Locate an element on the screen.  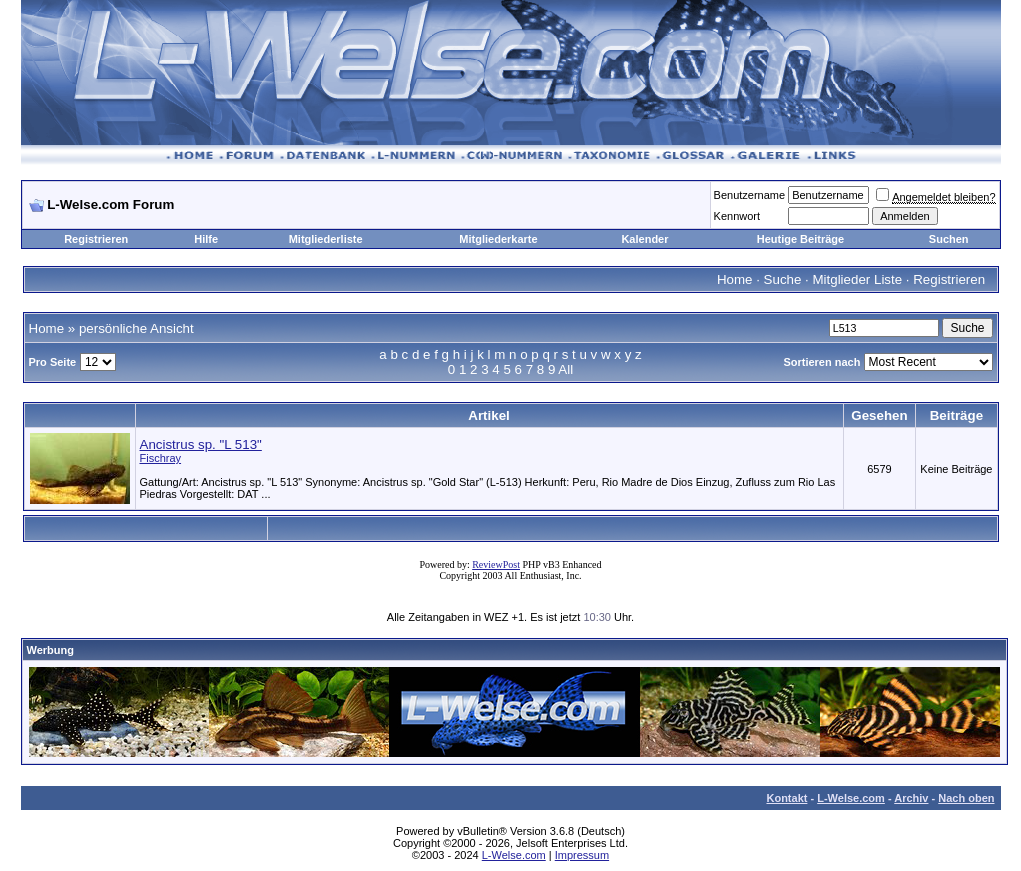
Hilfe is located at coordinates (206, 239).